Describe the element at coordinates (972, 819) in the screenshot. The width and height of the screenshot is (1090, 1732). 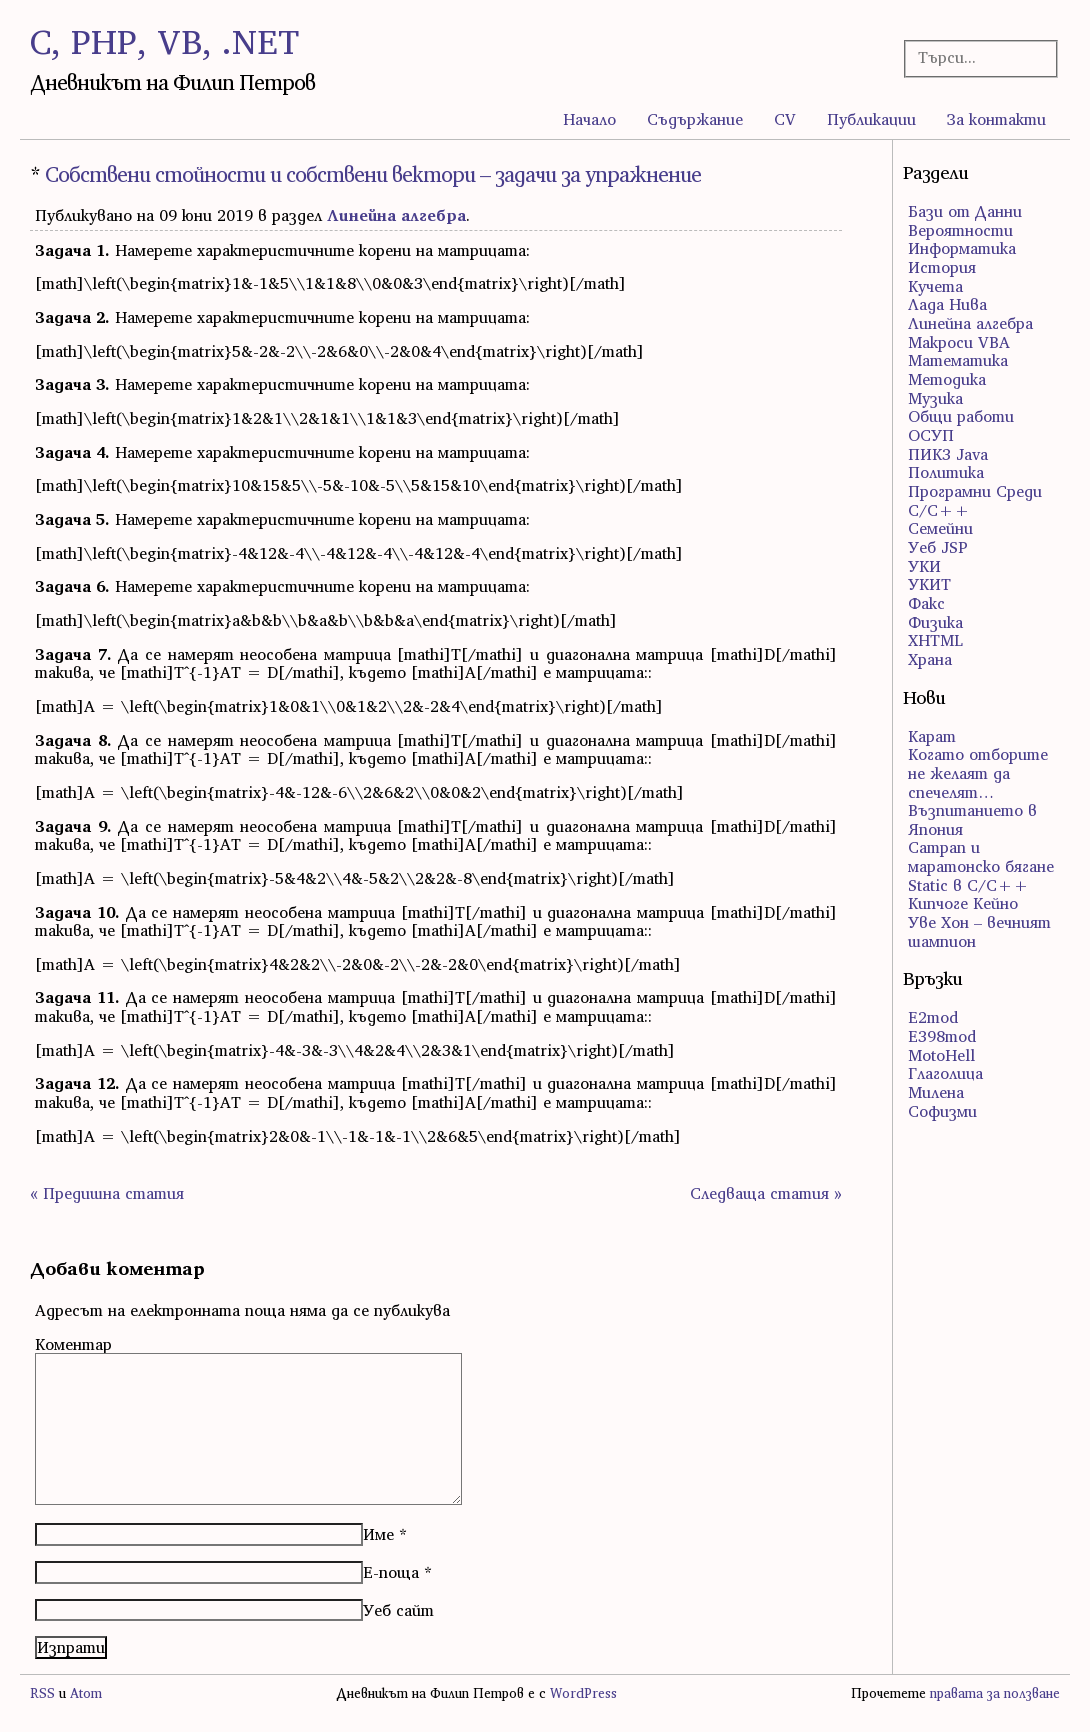
I see `Възпитанието в Япония` at that location.